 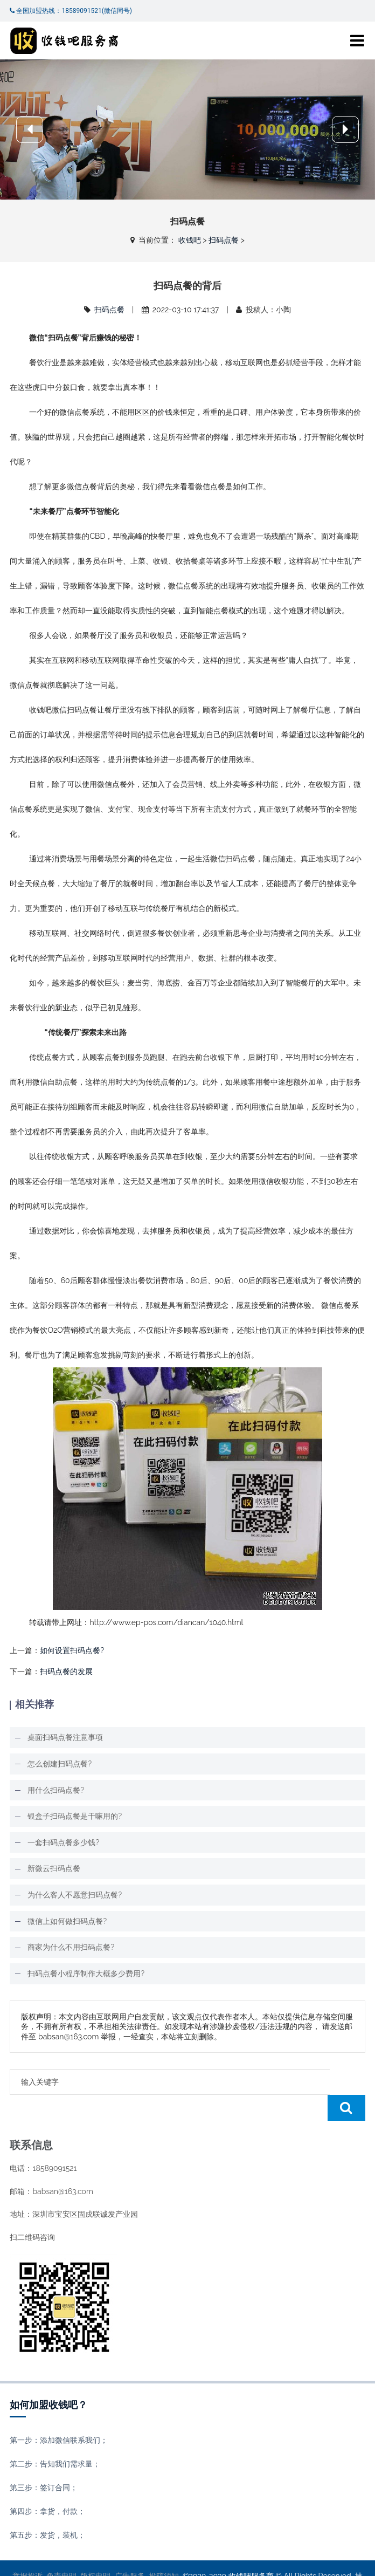 What do you see at coordinates (27, 2550) in the screenshot?
I see `举报投诉` at bounding box center [27, 2550].